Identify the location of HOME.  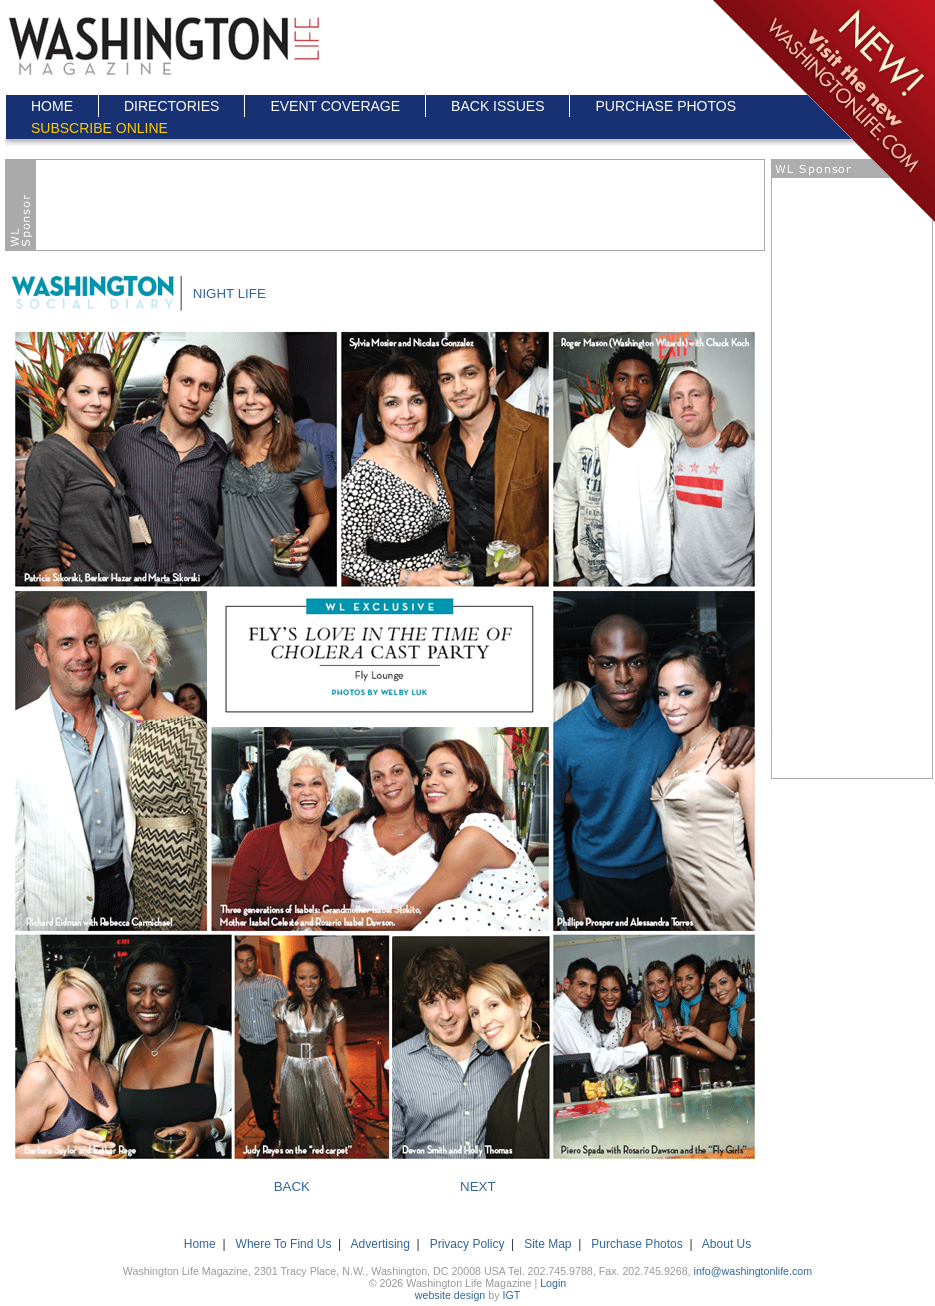
(52, 106).